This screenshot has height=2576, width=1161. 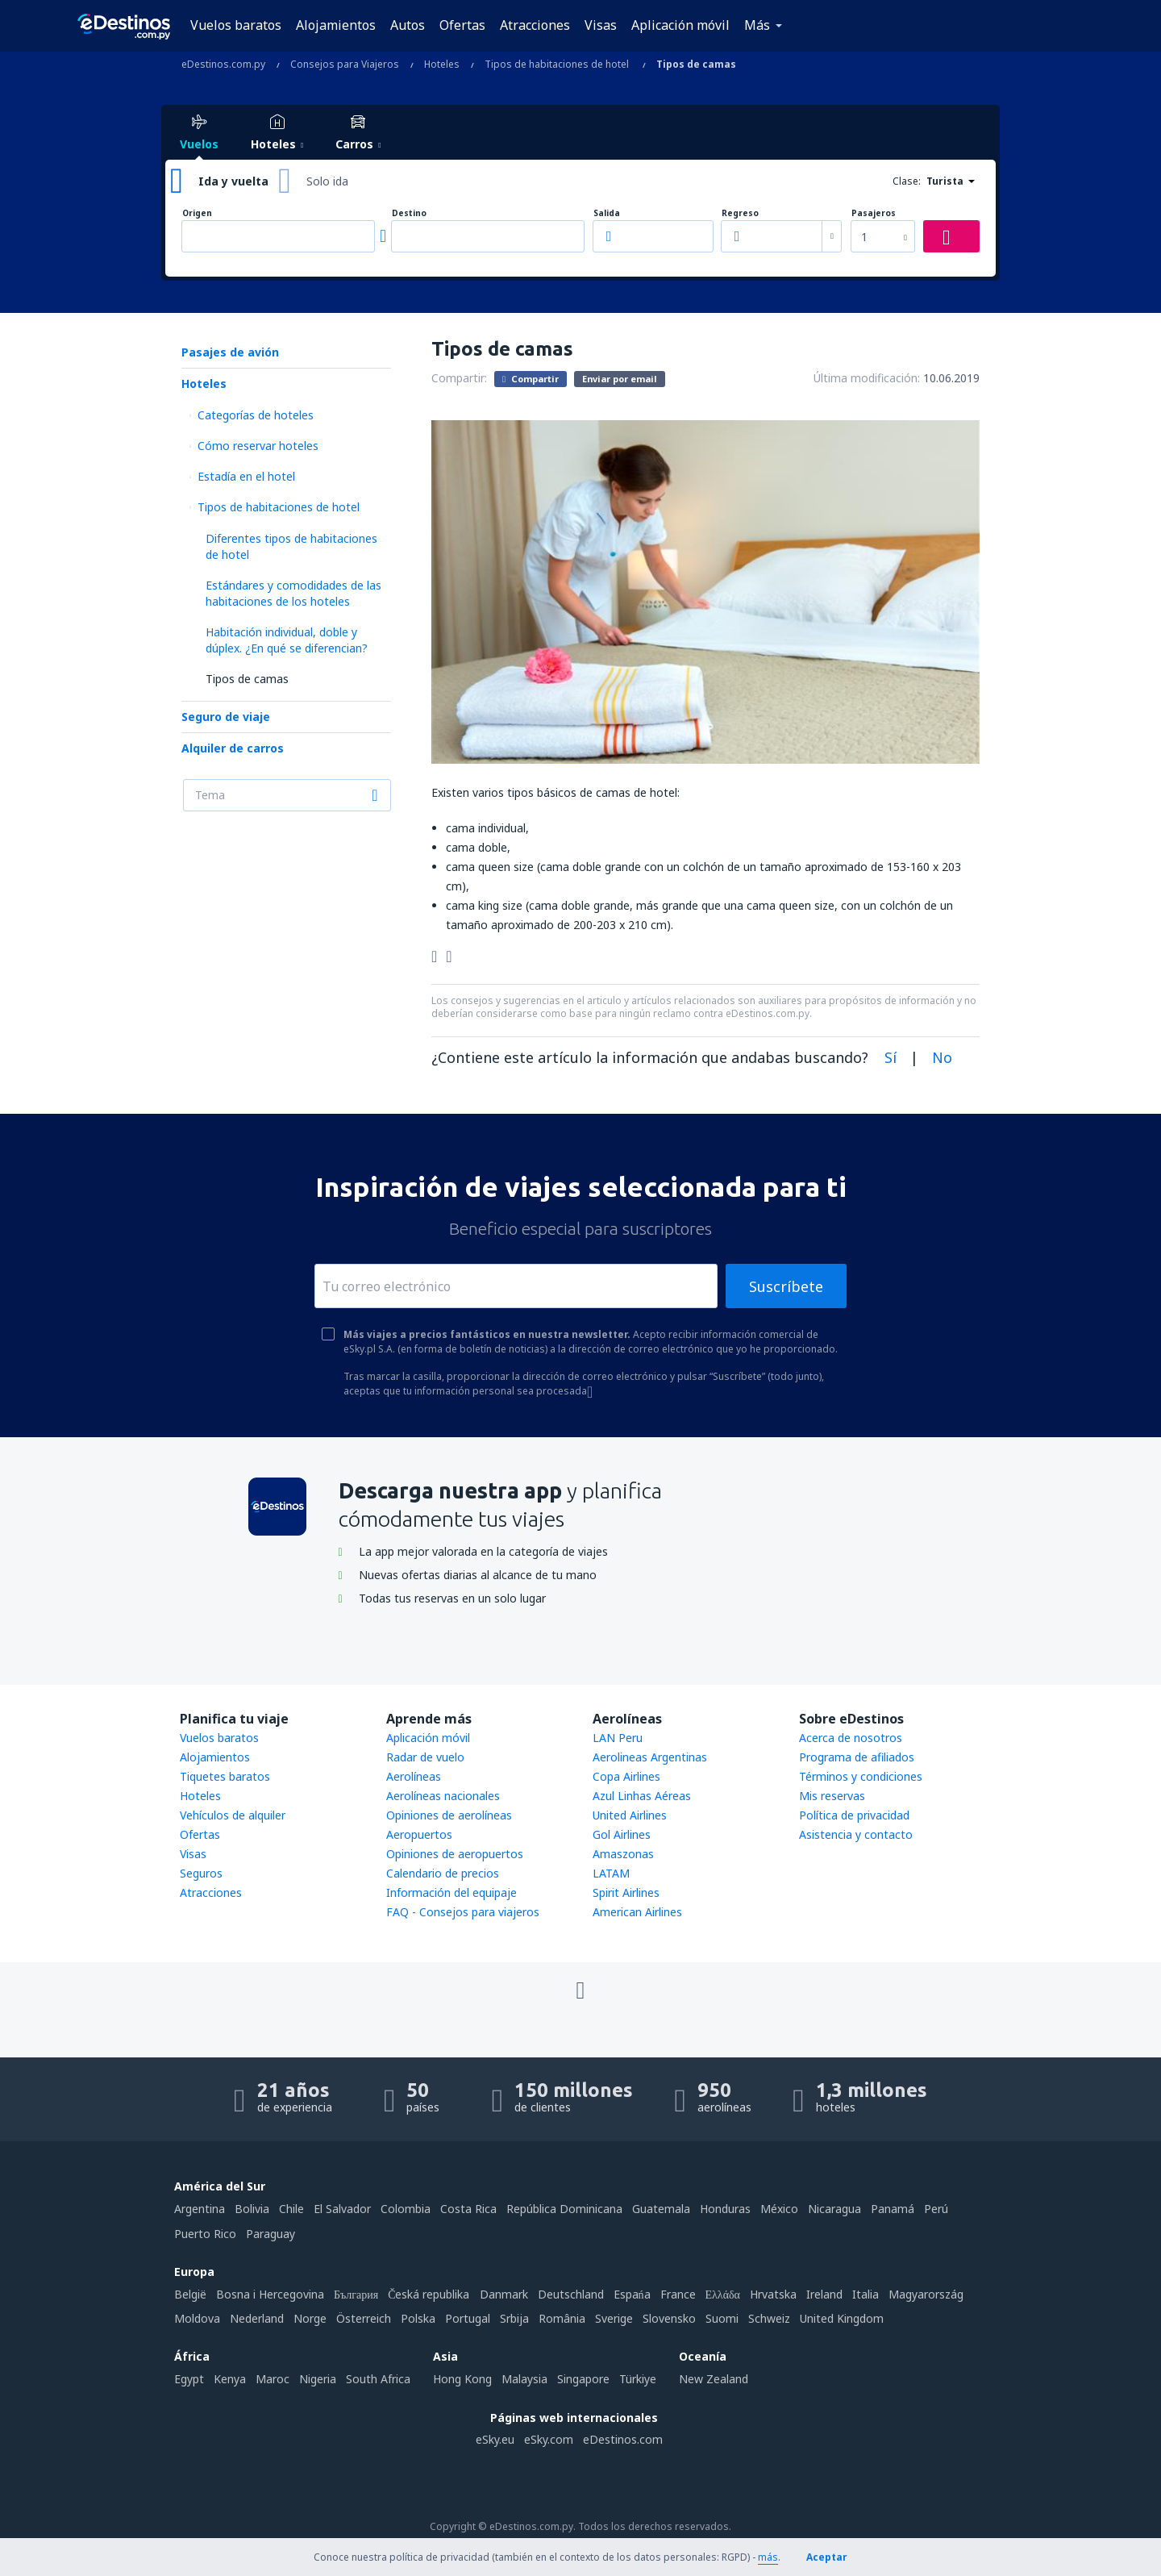 What do you see at coordinates (462, 2378) in the screenshot?
I see `Hong Kong` at bounding box center [462, 2378].